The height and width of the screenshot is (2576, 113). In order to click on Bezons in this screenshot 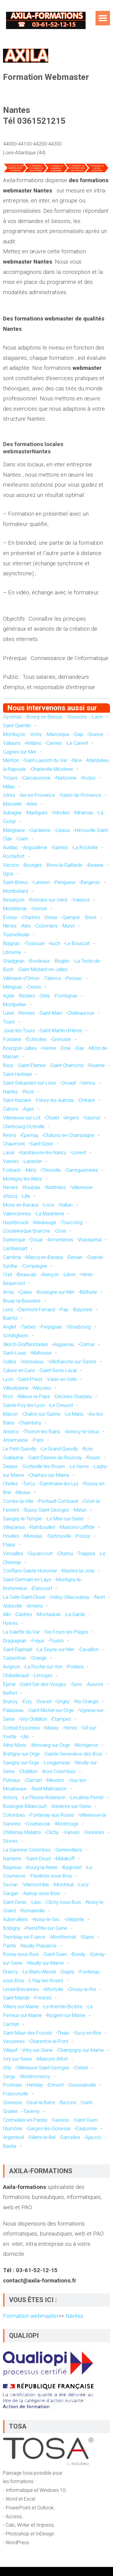, I will do `click(68, 2102)`.